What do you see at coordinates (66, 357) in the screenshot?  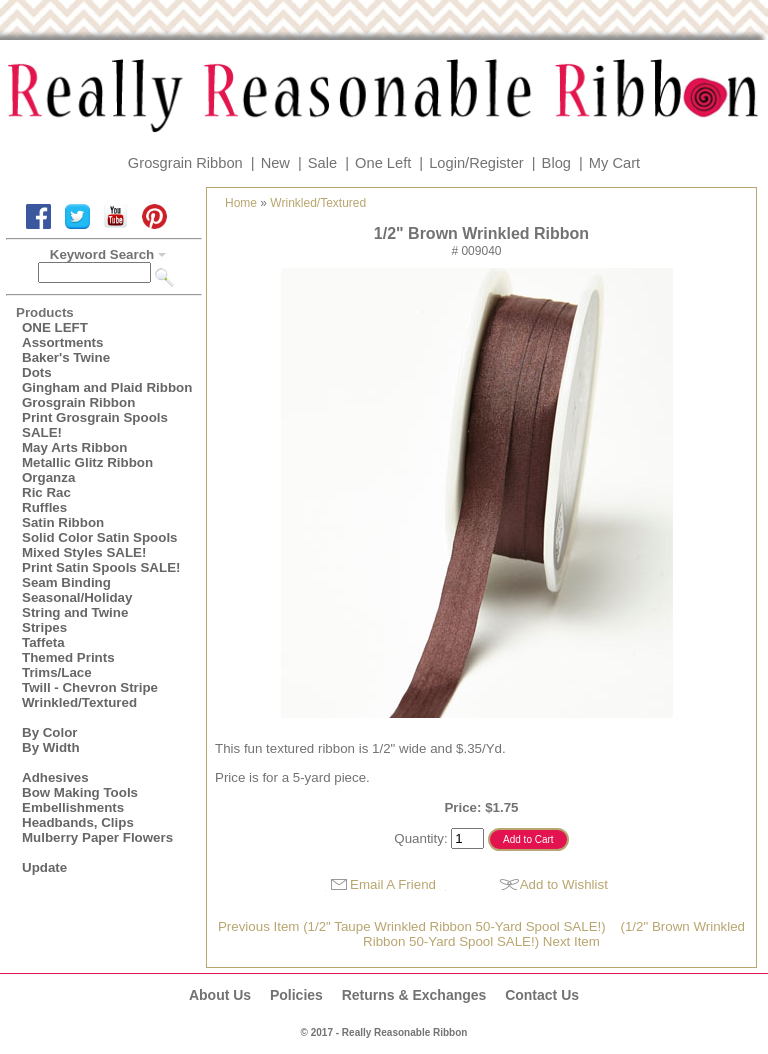 I see `Baker's Twine` at bounding box center [66, 357].